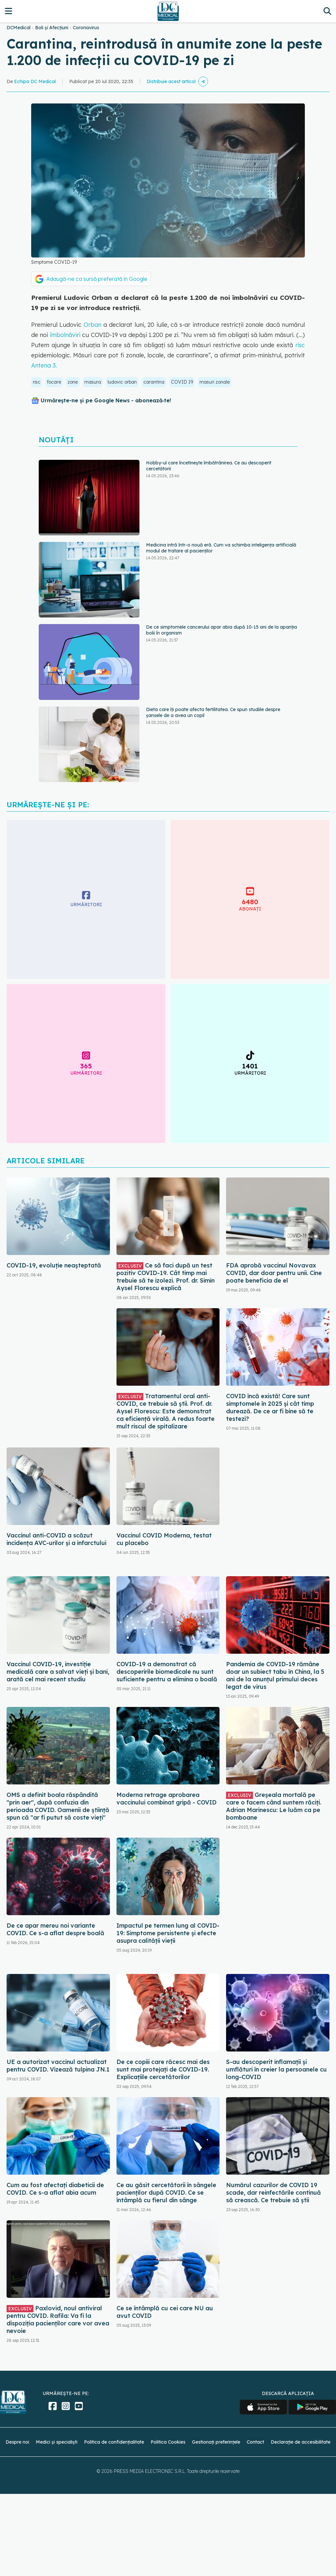  Describe the element at coordinates (19, 28) in the screenshot. I see `DCMedical` at that location.